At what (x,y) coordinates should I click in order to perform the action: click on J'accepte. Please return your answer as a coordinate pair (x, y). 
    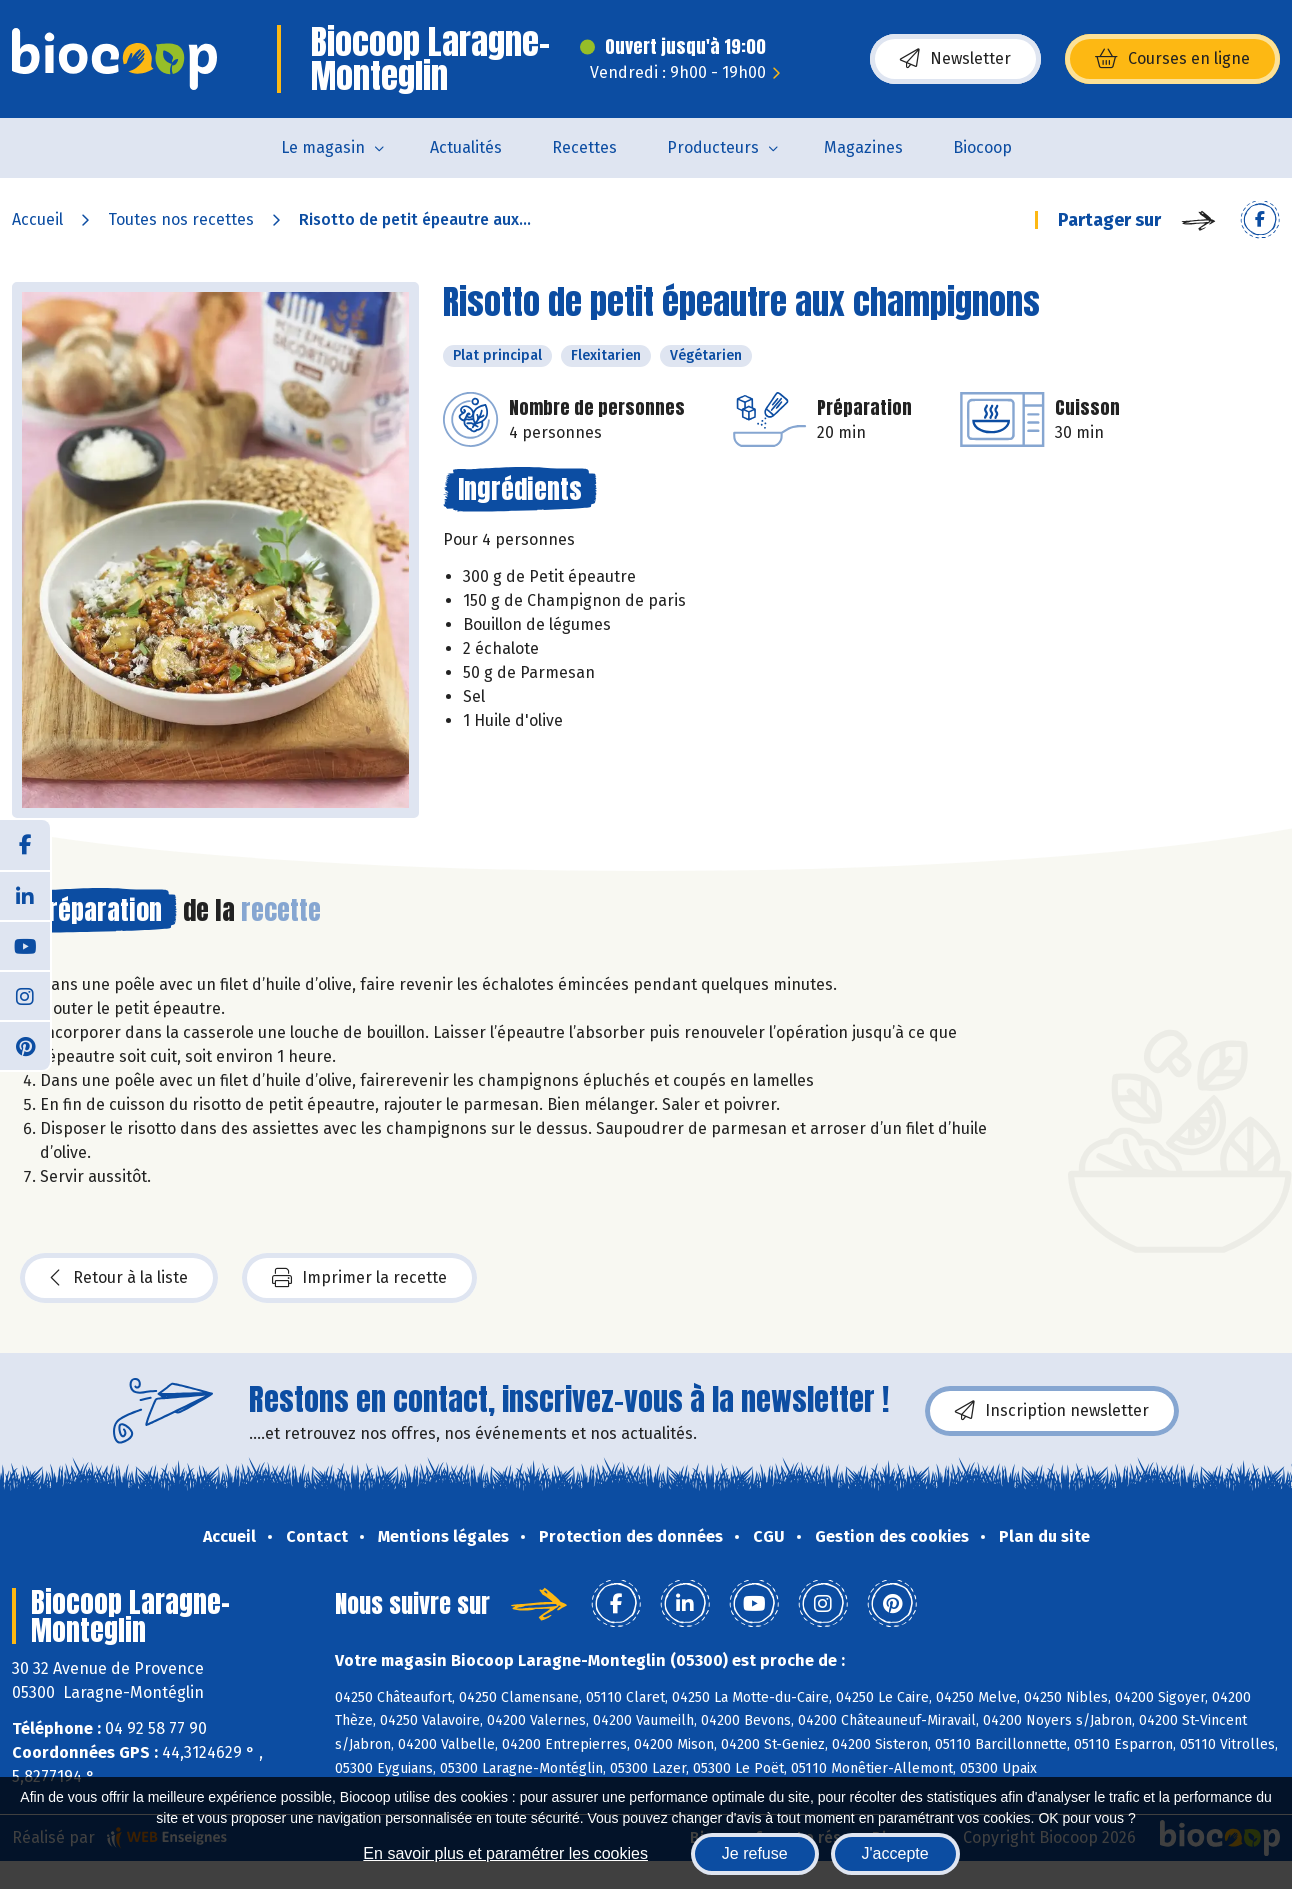
    Looking at the image, I should click on (895, 1853).